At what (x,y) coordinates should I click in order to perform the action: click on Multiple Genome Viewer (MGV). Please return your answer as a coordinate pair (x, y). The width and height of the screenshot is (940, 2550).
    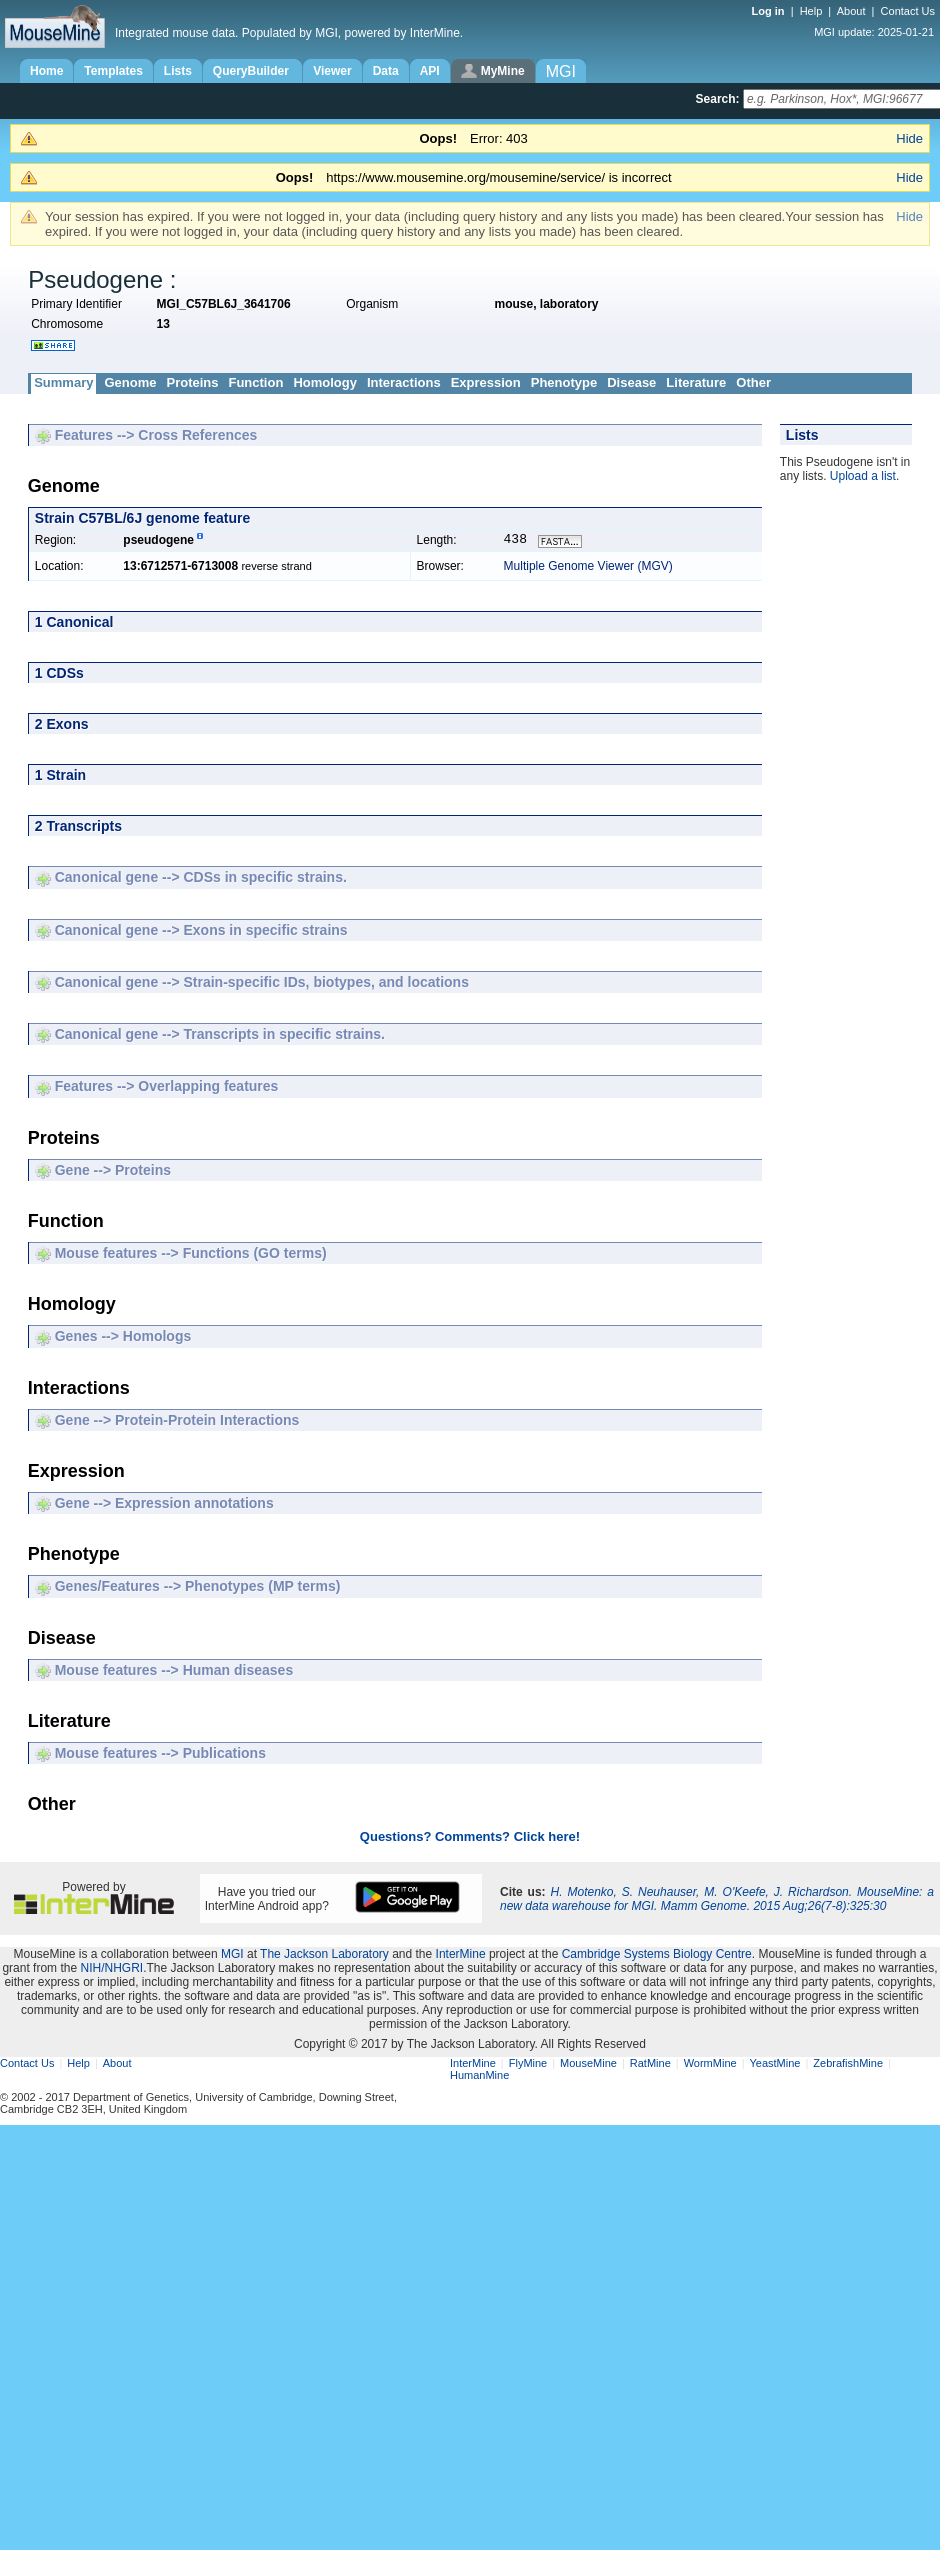
    Looking at the image, I should click on (588, 568).